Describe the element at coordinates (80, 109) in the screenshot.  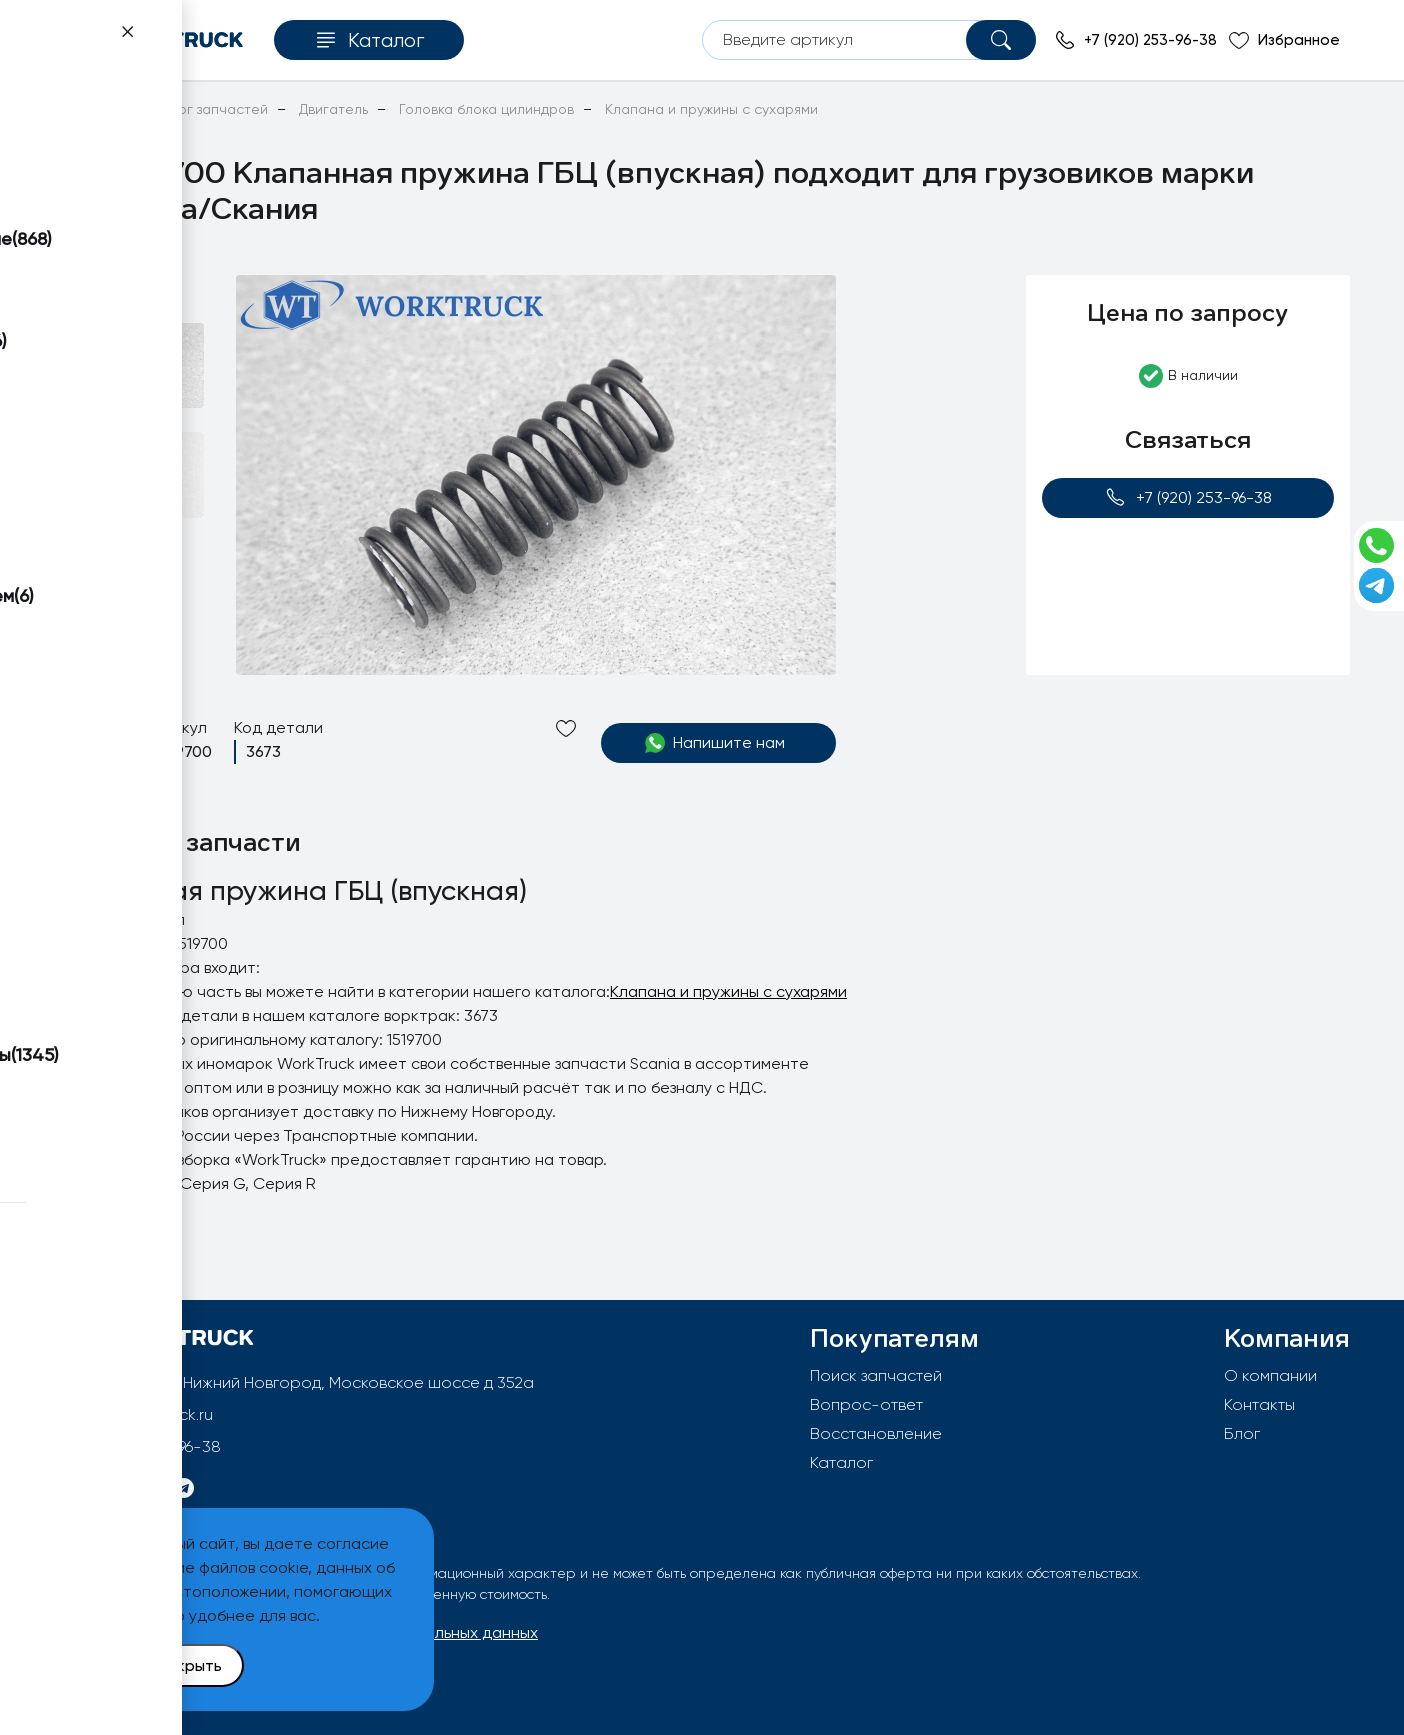
I see `Главная` at that location.